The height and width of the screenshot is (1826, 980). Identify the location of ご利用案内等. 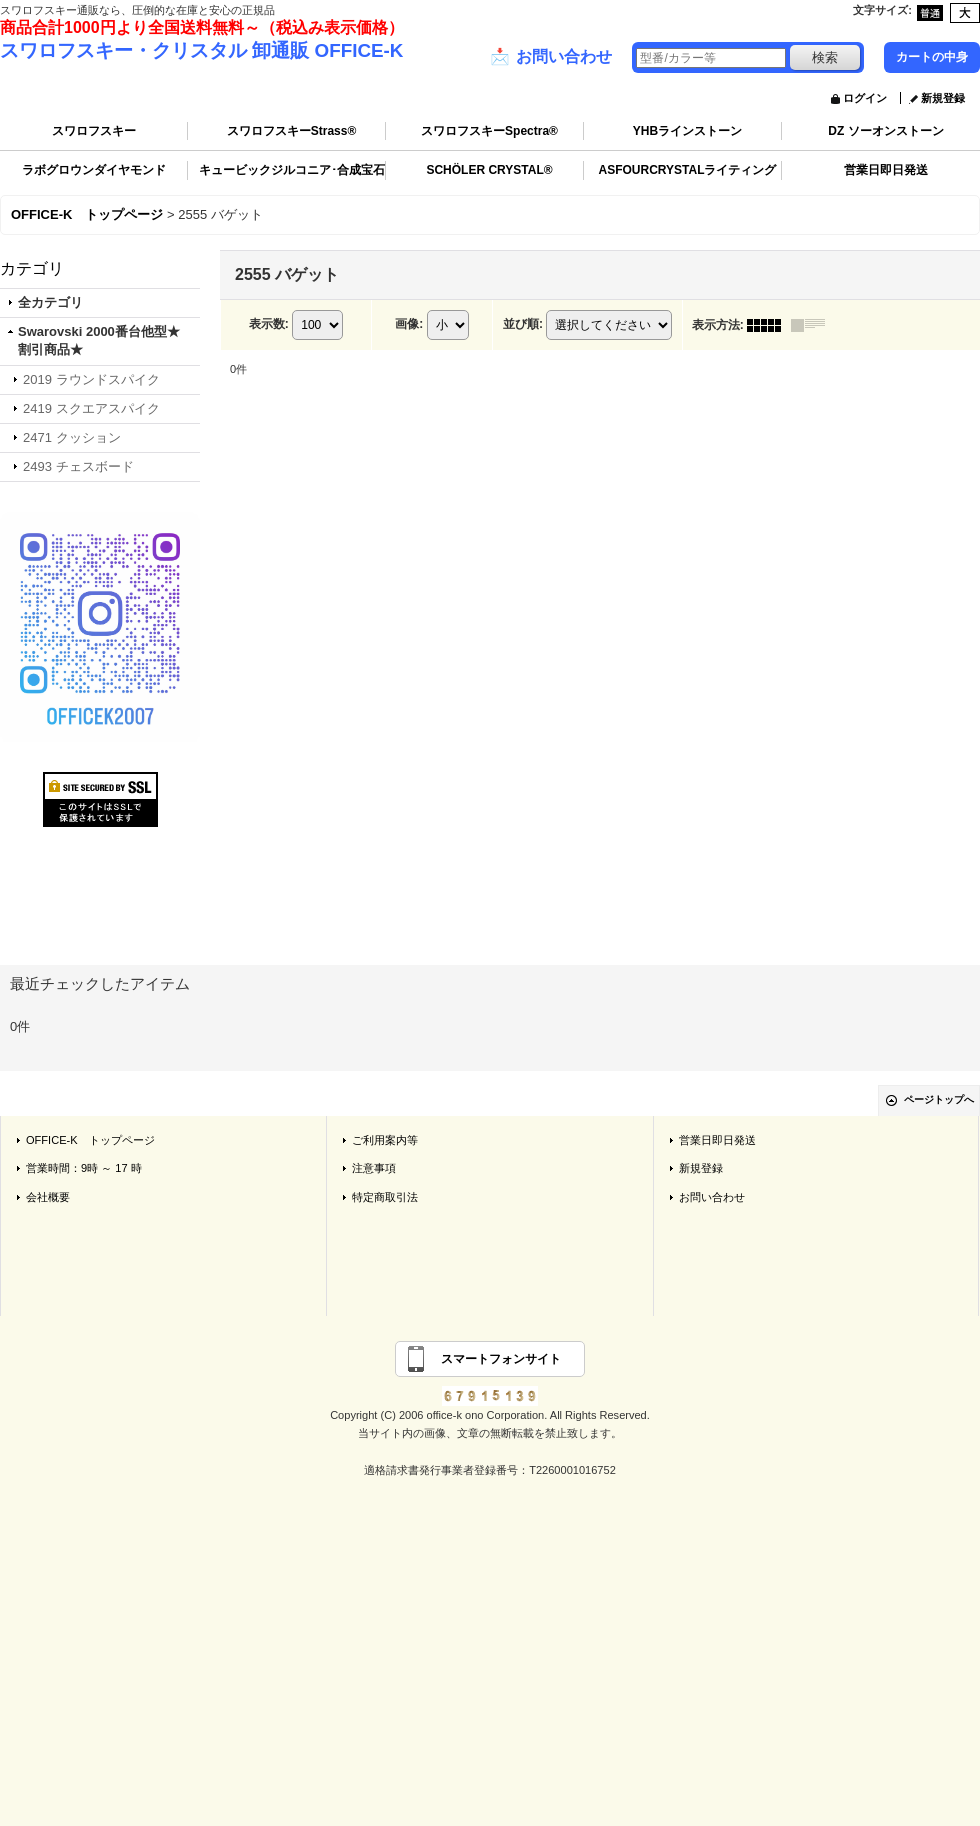
(385, 1140).